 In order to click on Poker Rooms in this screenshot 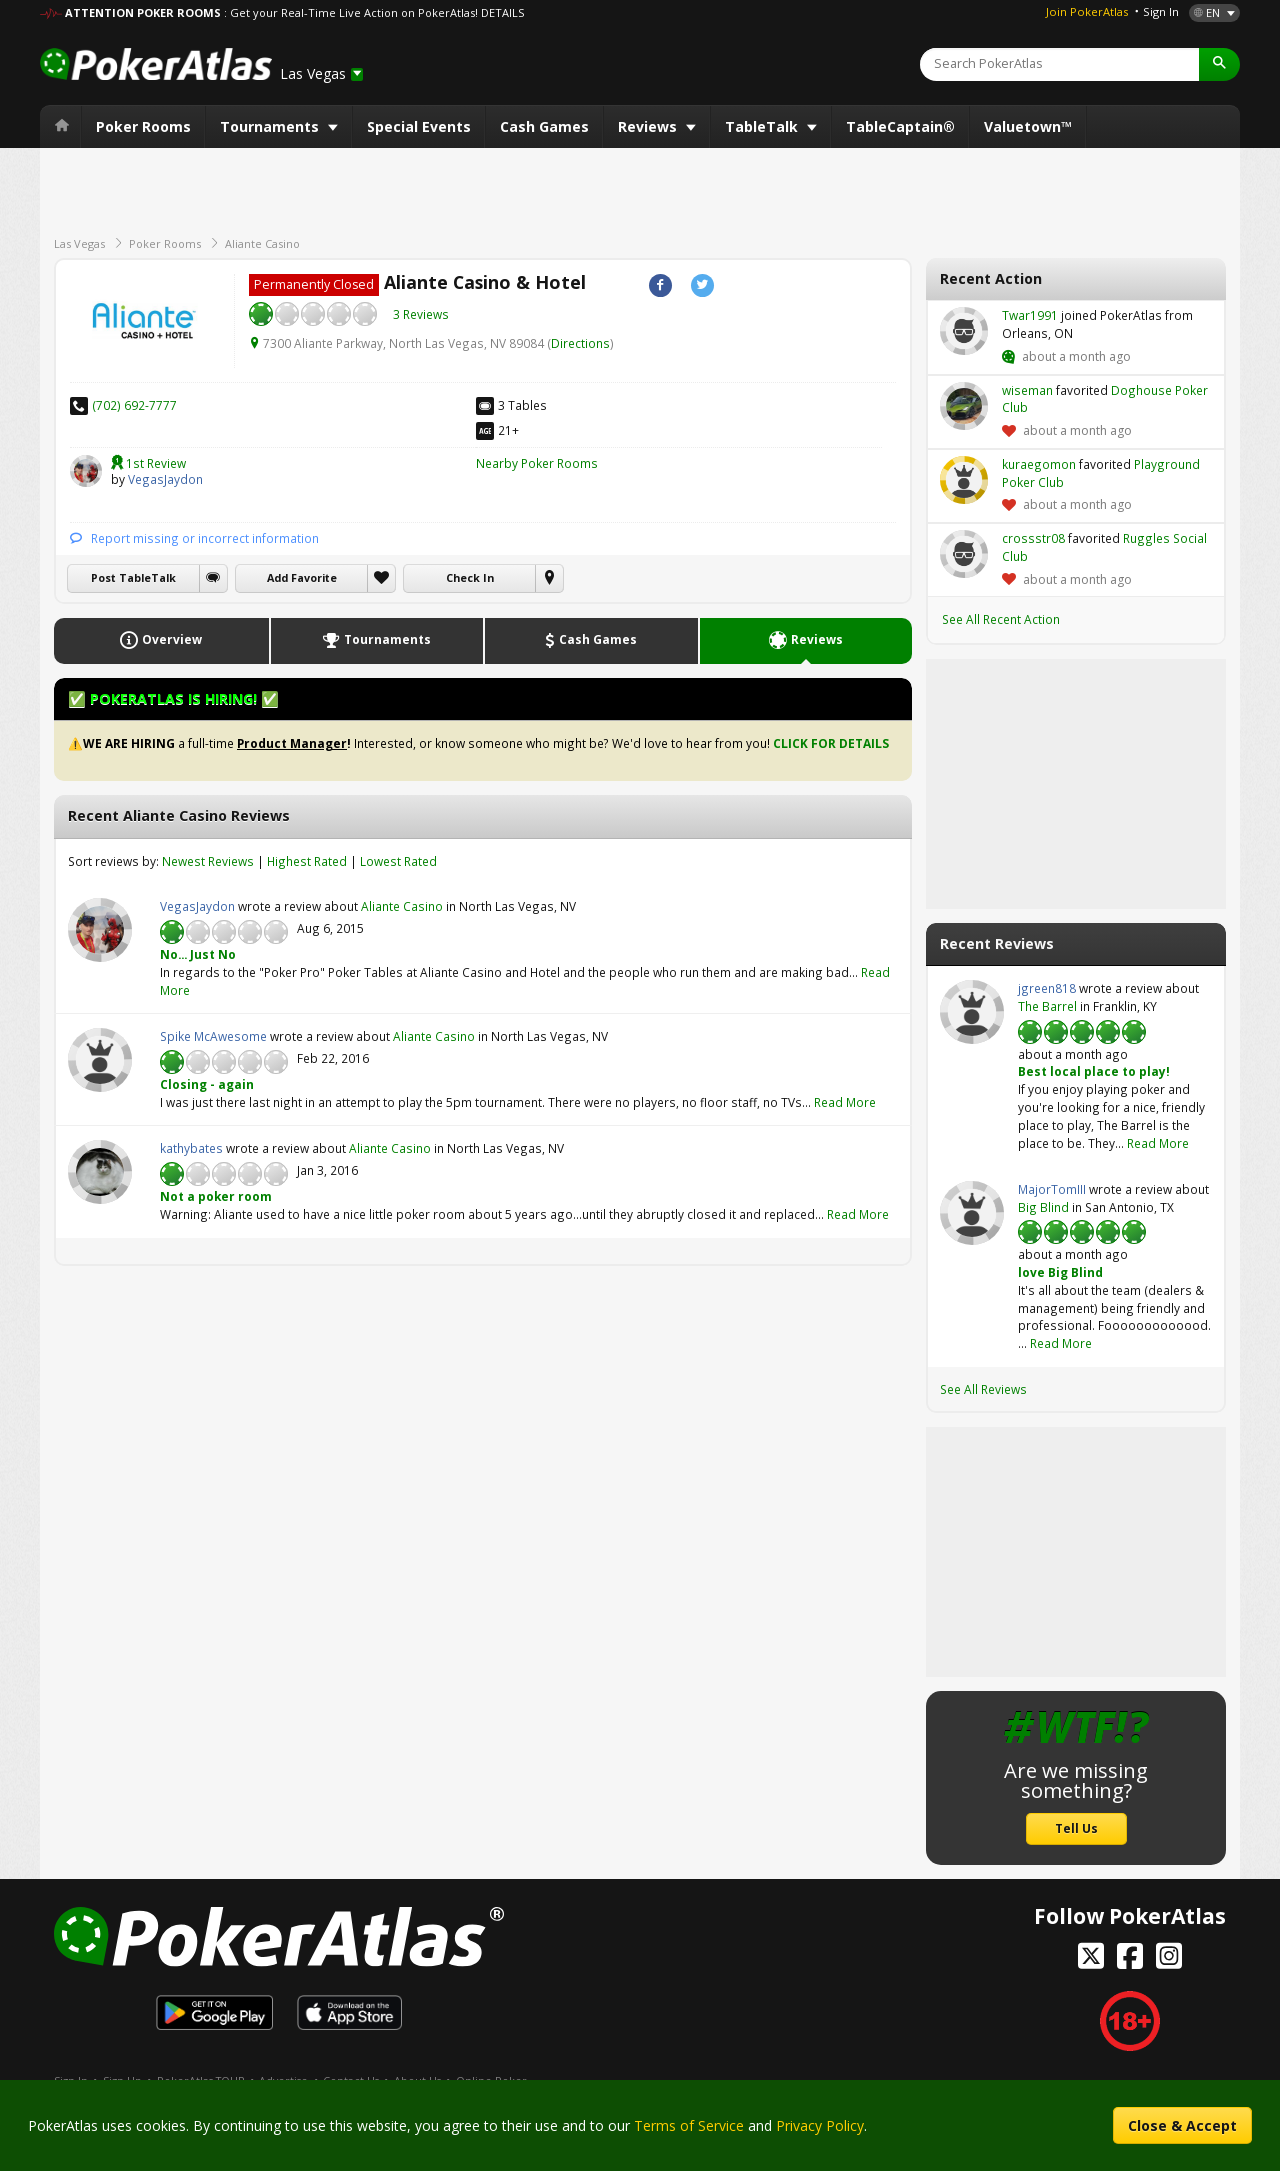, I will do `click(143, 126)`.